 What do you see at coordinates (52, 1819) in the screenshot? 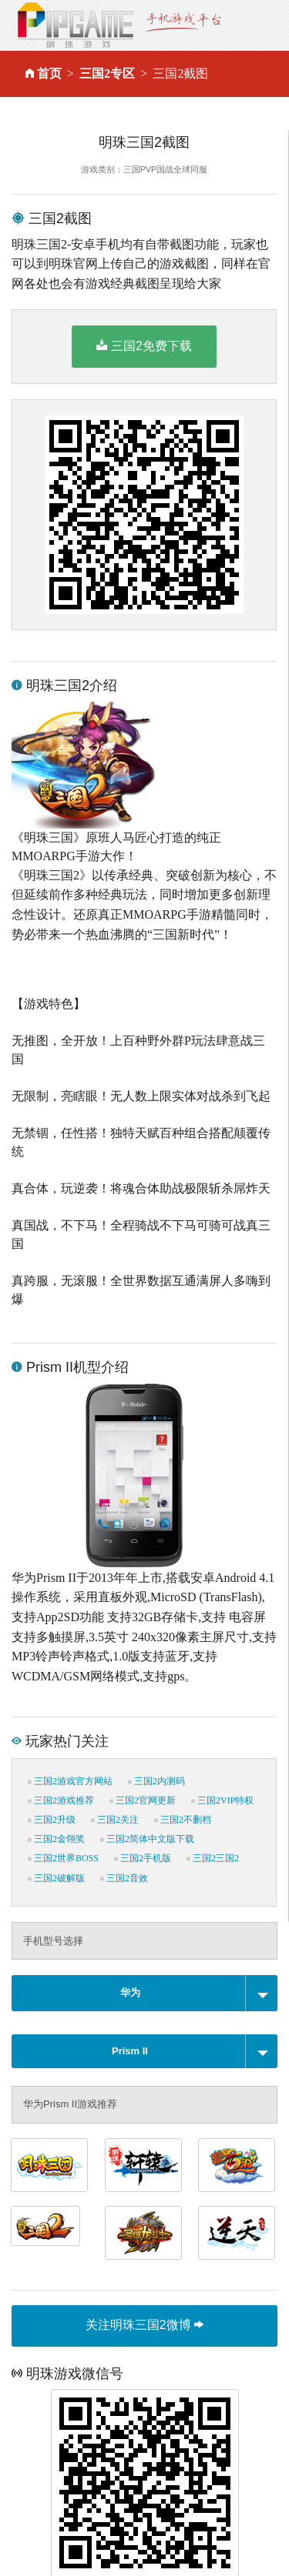
I see `三国2升级` at bounding box center [52, 1819].